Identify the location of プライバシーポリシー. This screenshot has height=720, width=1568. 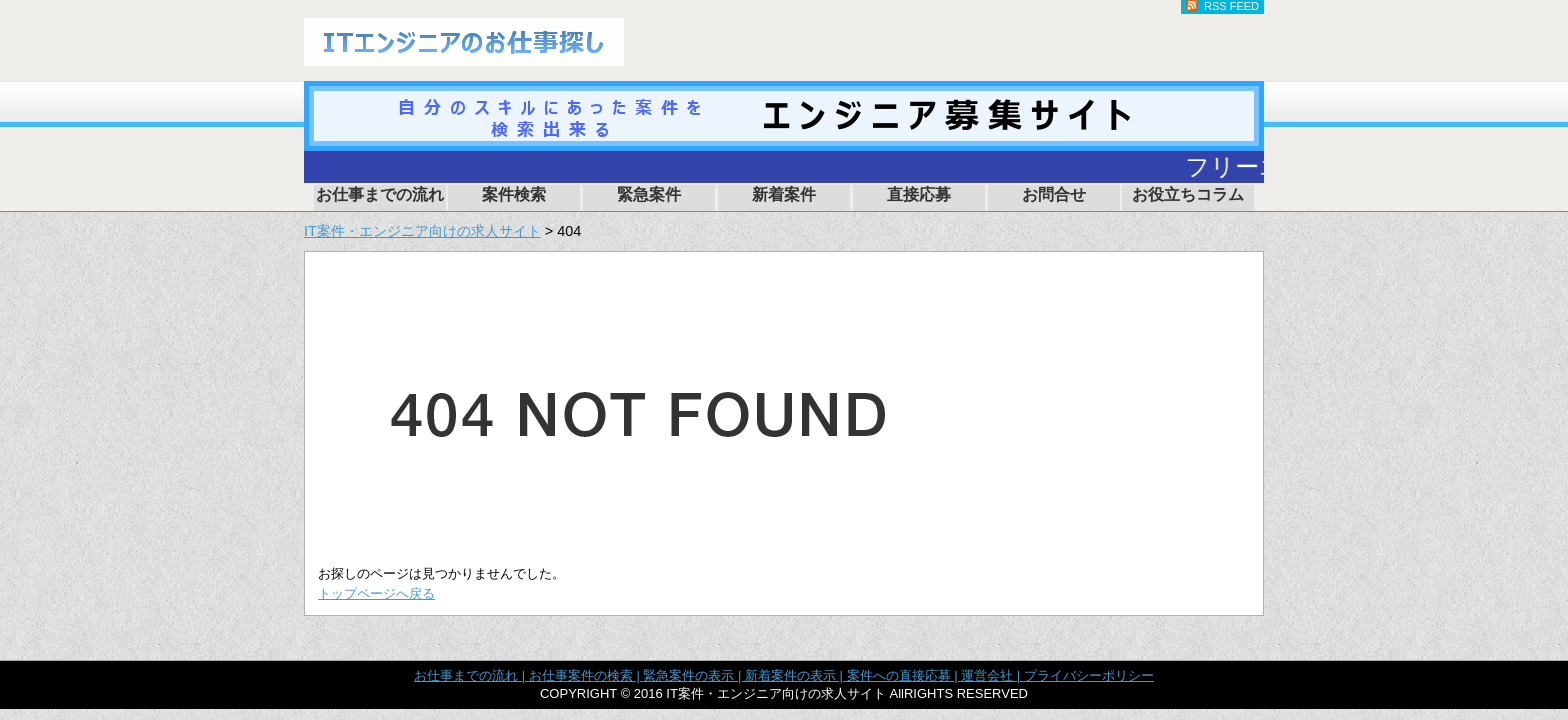
(1089, 675).